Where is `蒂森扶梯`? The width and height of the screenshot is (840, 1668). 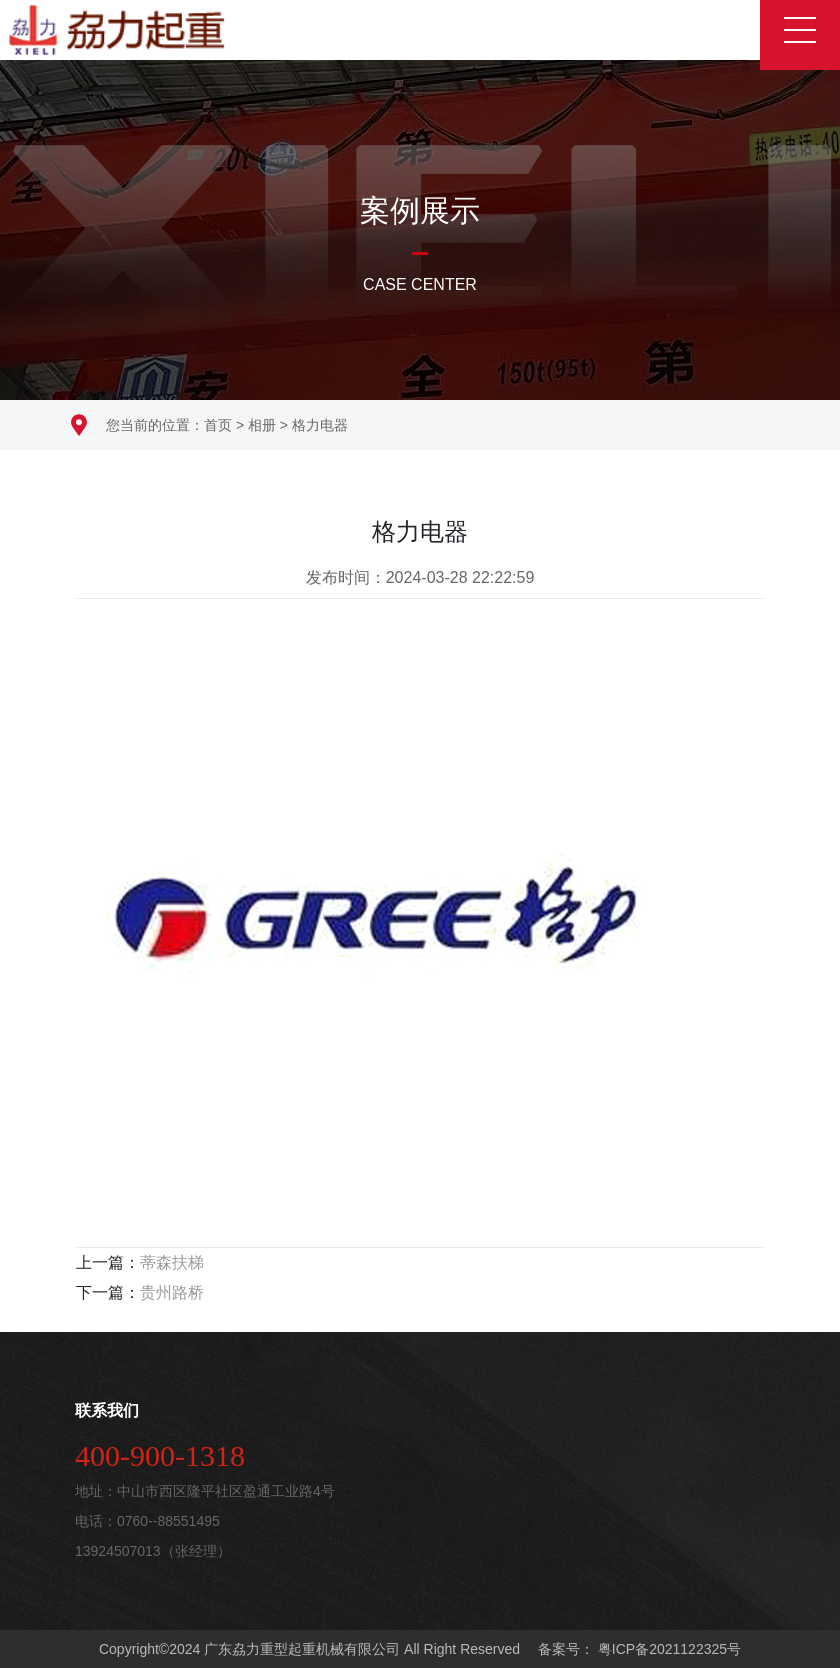 蒂森扶梯 is located at coordinates (172, 1262).